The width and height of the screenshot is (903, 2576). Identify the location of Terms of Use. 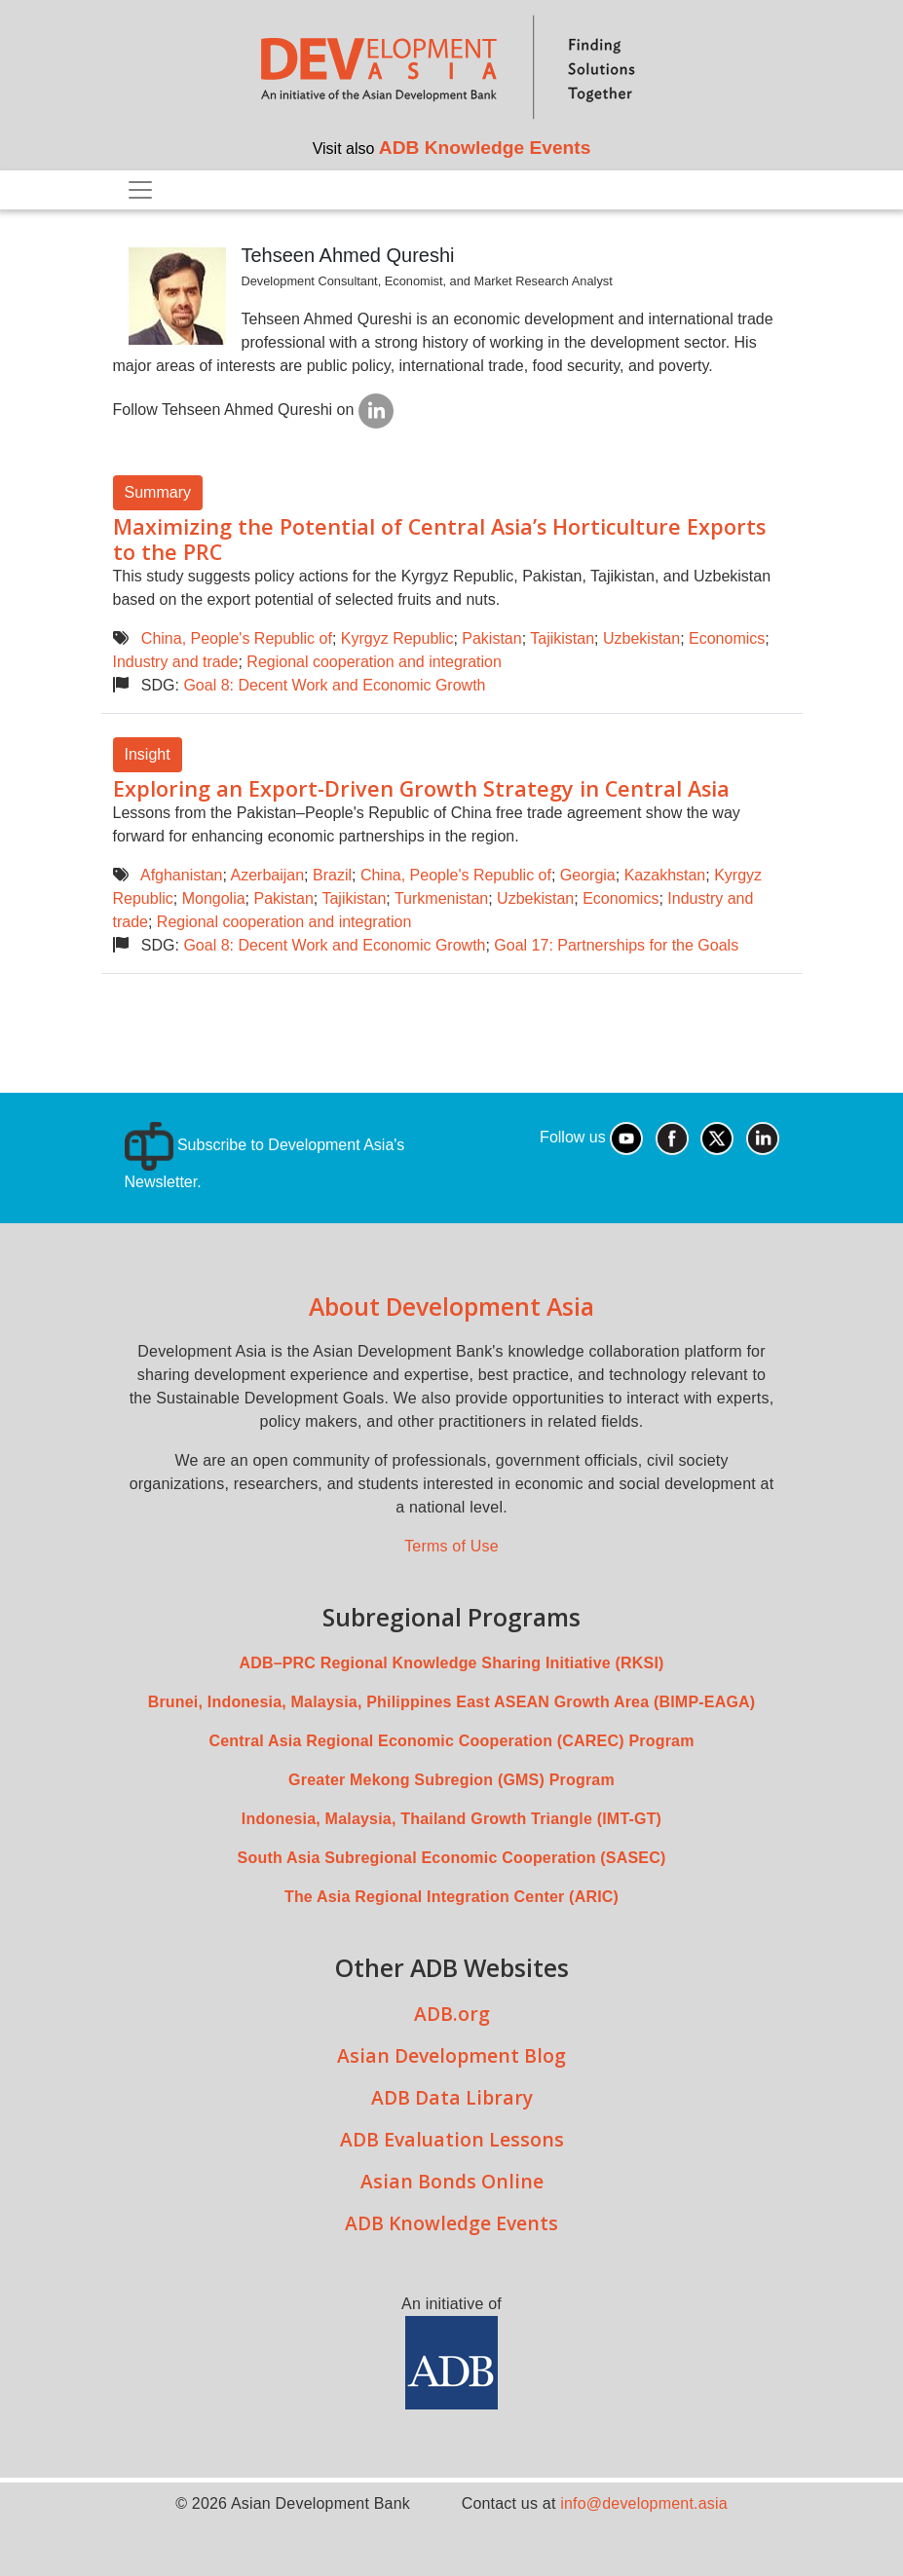
(451, 1546).